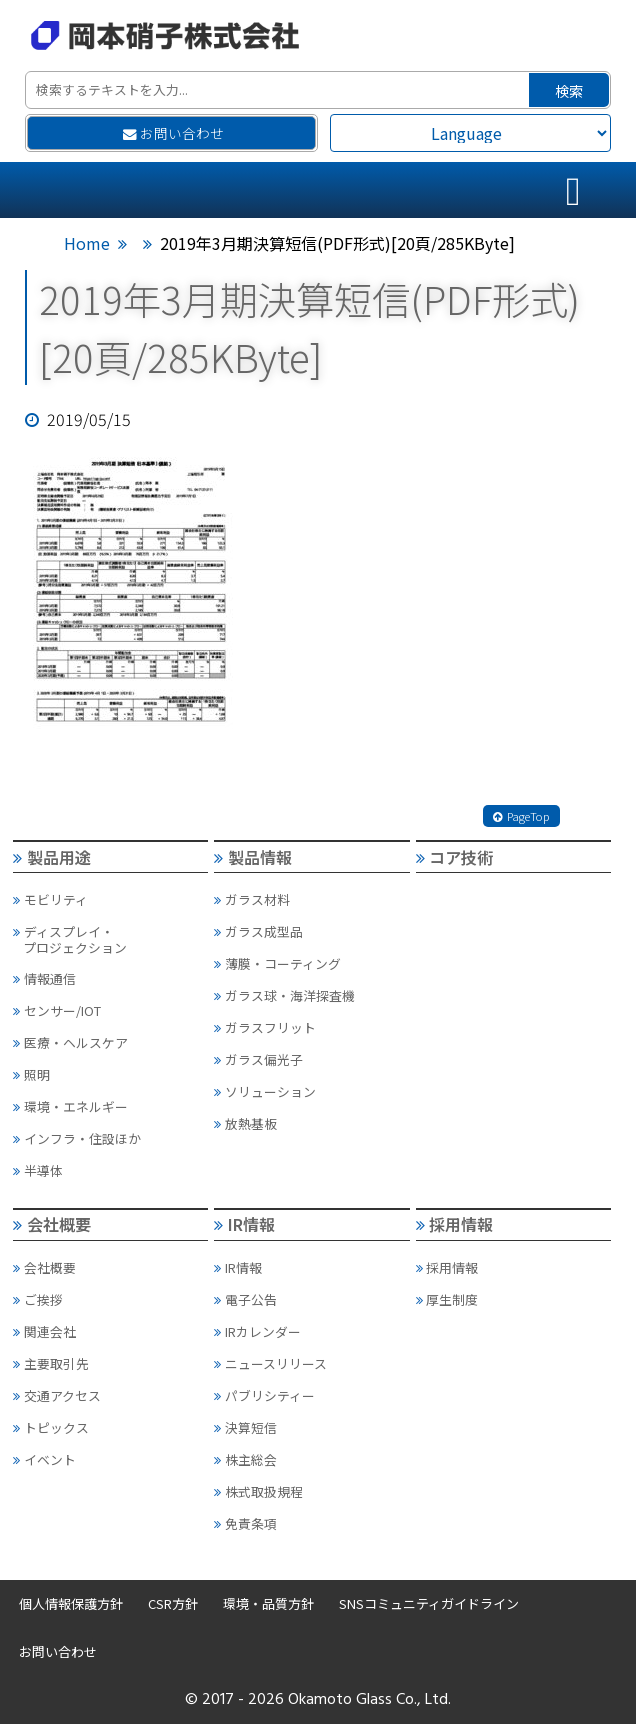 The image size is (636, 1724). I want to click on 情報通信, so click(44, 978).